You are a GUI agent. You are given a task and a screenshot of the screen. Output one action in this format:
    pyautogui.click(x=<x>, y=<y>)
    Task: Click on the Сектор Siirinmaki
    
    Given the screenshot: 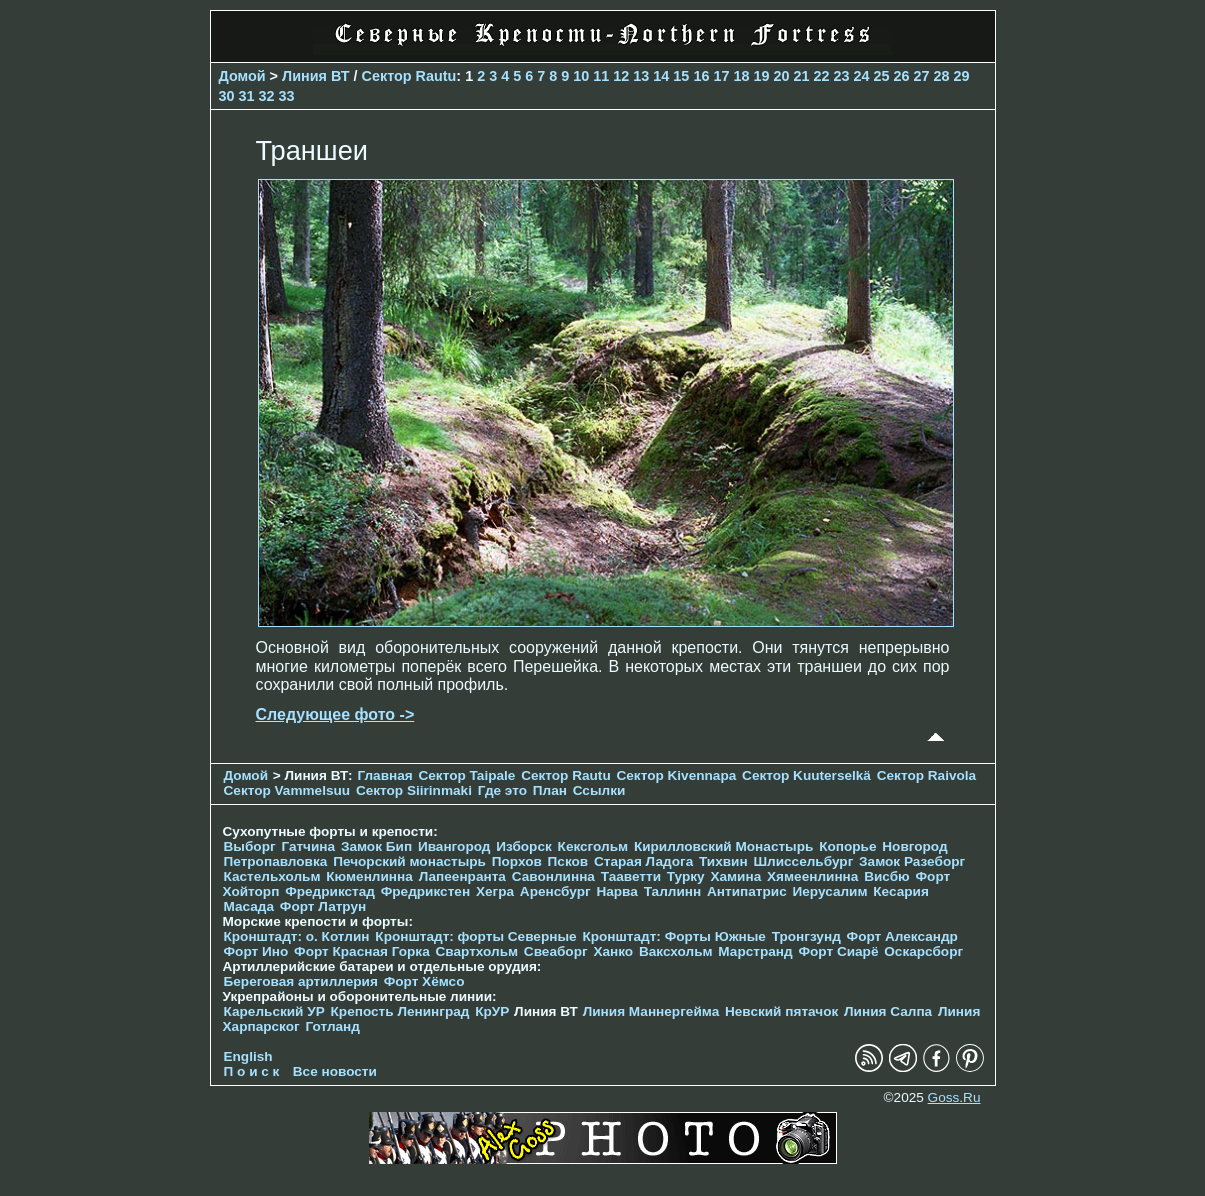 What is the action you would take?
    pyautogui.click(x=414, y=790)
    